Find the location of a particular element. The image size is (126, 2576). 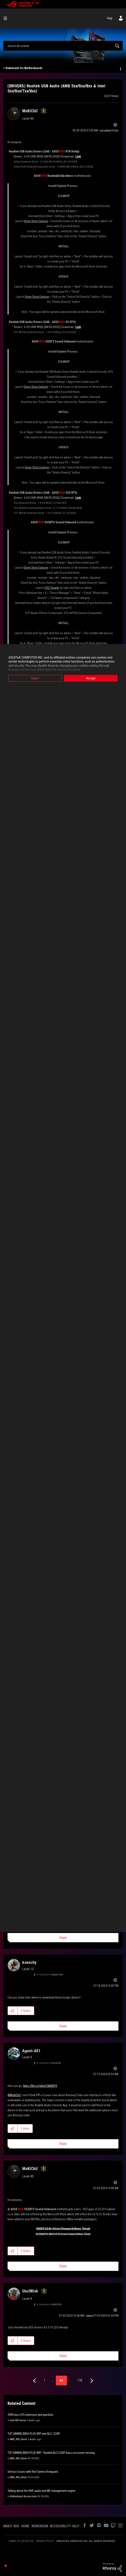

TUF GAMING B850-PLUS WIFI - Realtek ALC1220P bass crossover missing is located at coordinates (51, 2452).